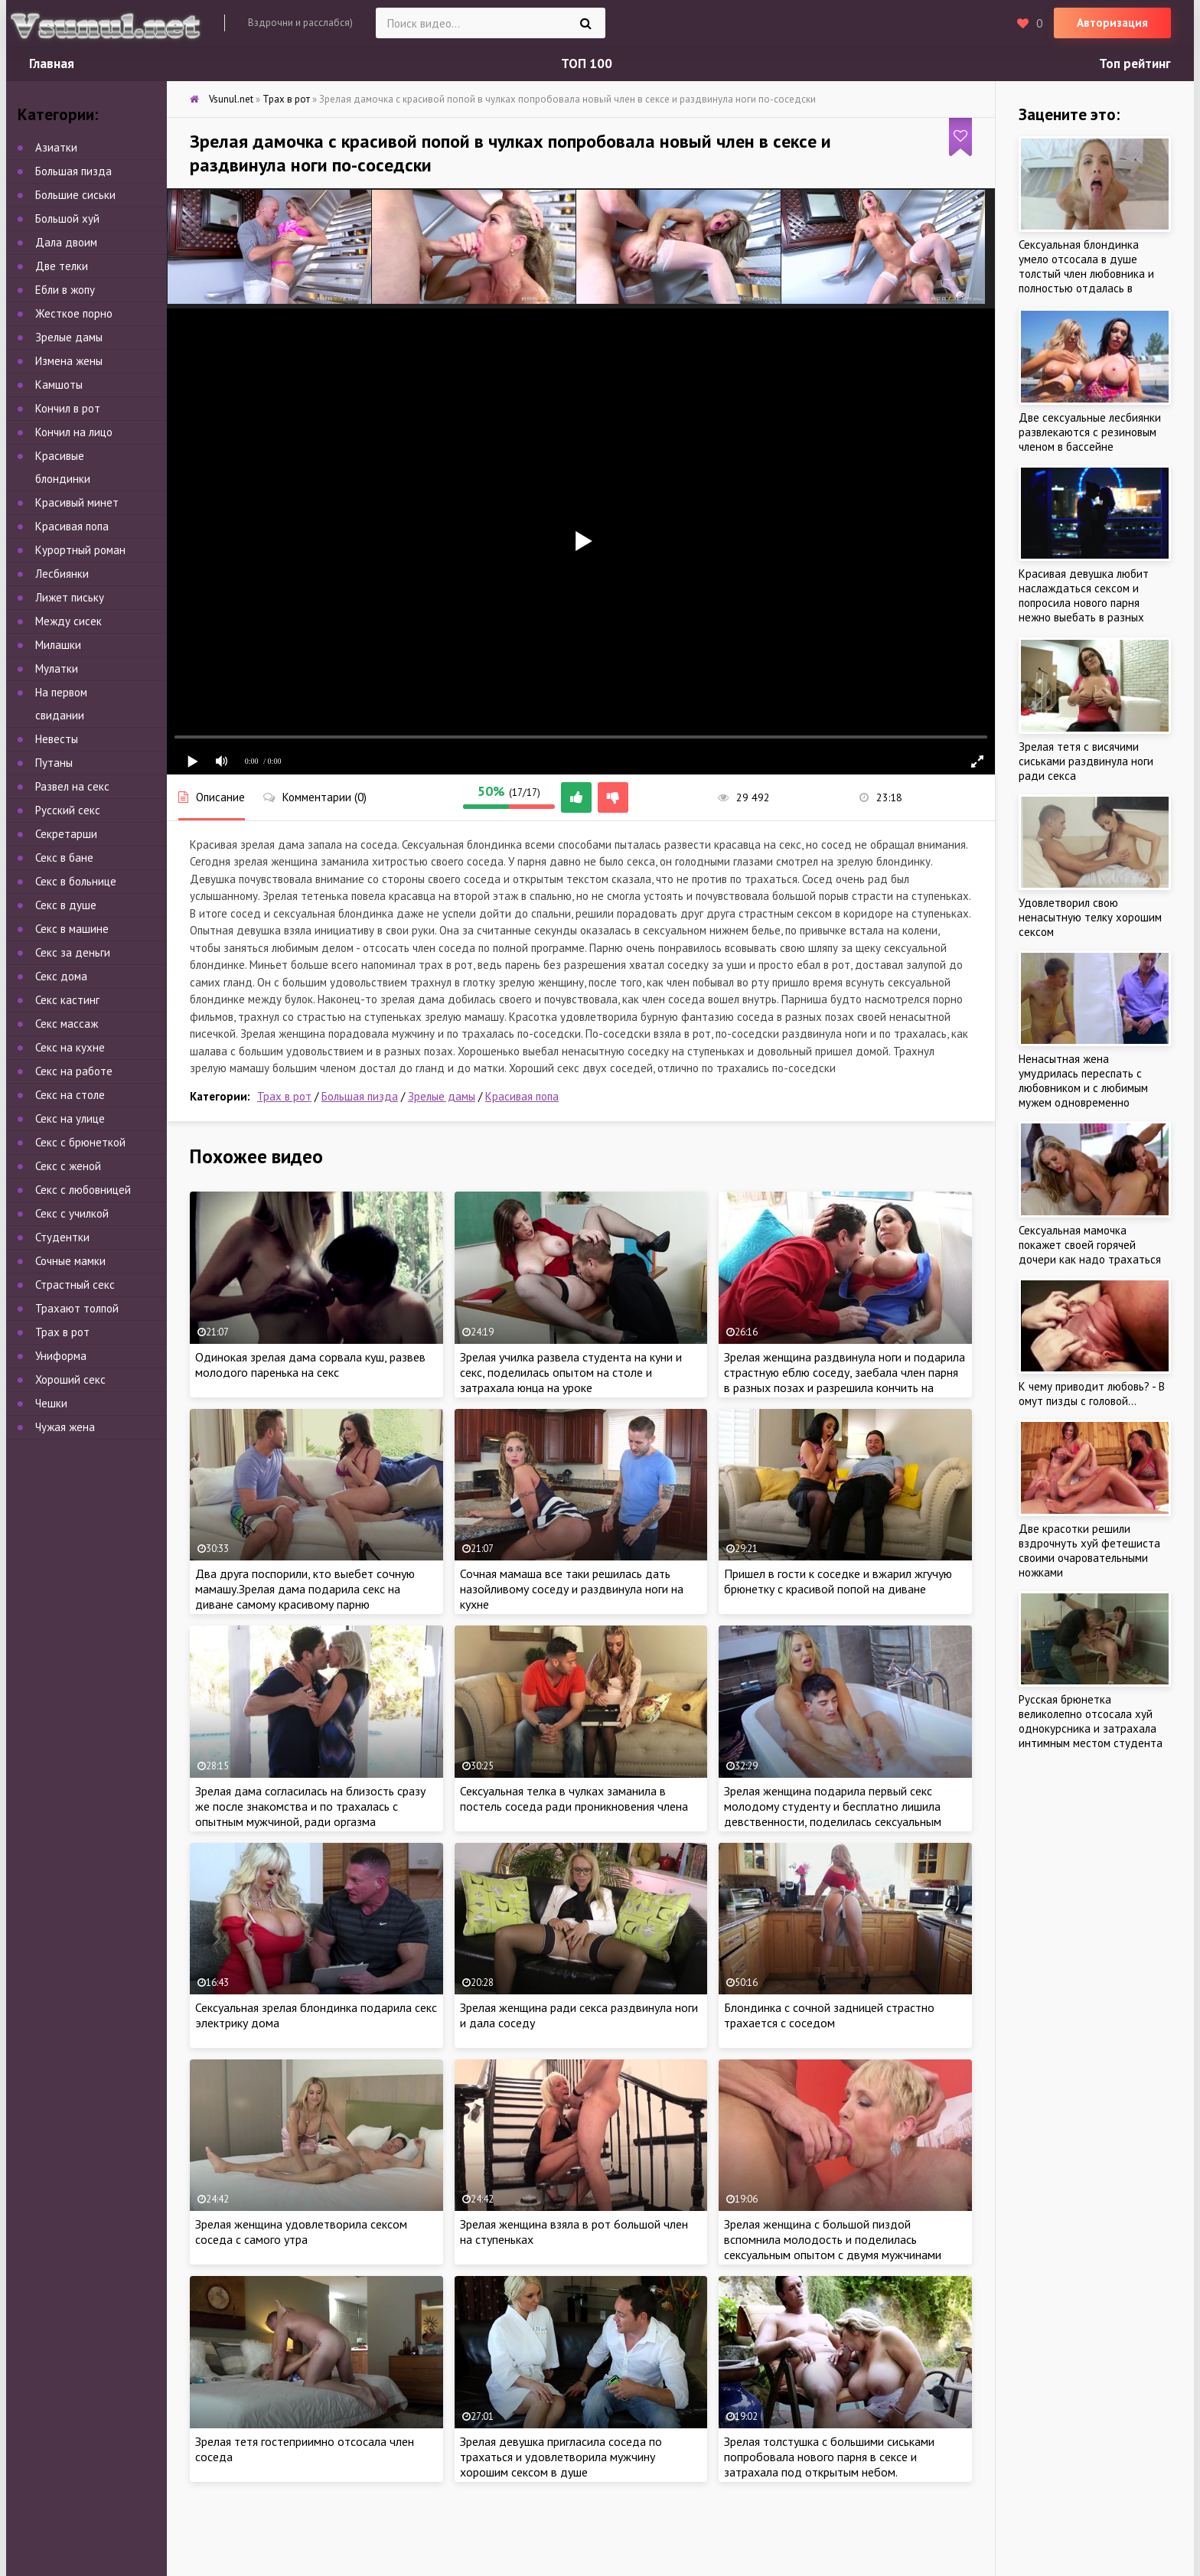 This screenshot has width=1200, height=2576. Describe the element at coordinates (56, 668) in the screenshot. I see `Мулатки` at that location.